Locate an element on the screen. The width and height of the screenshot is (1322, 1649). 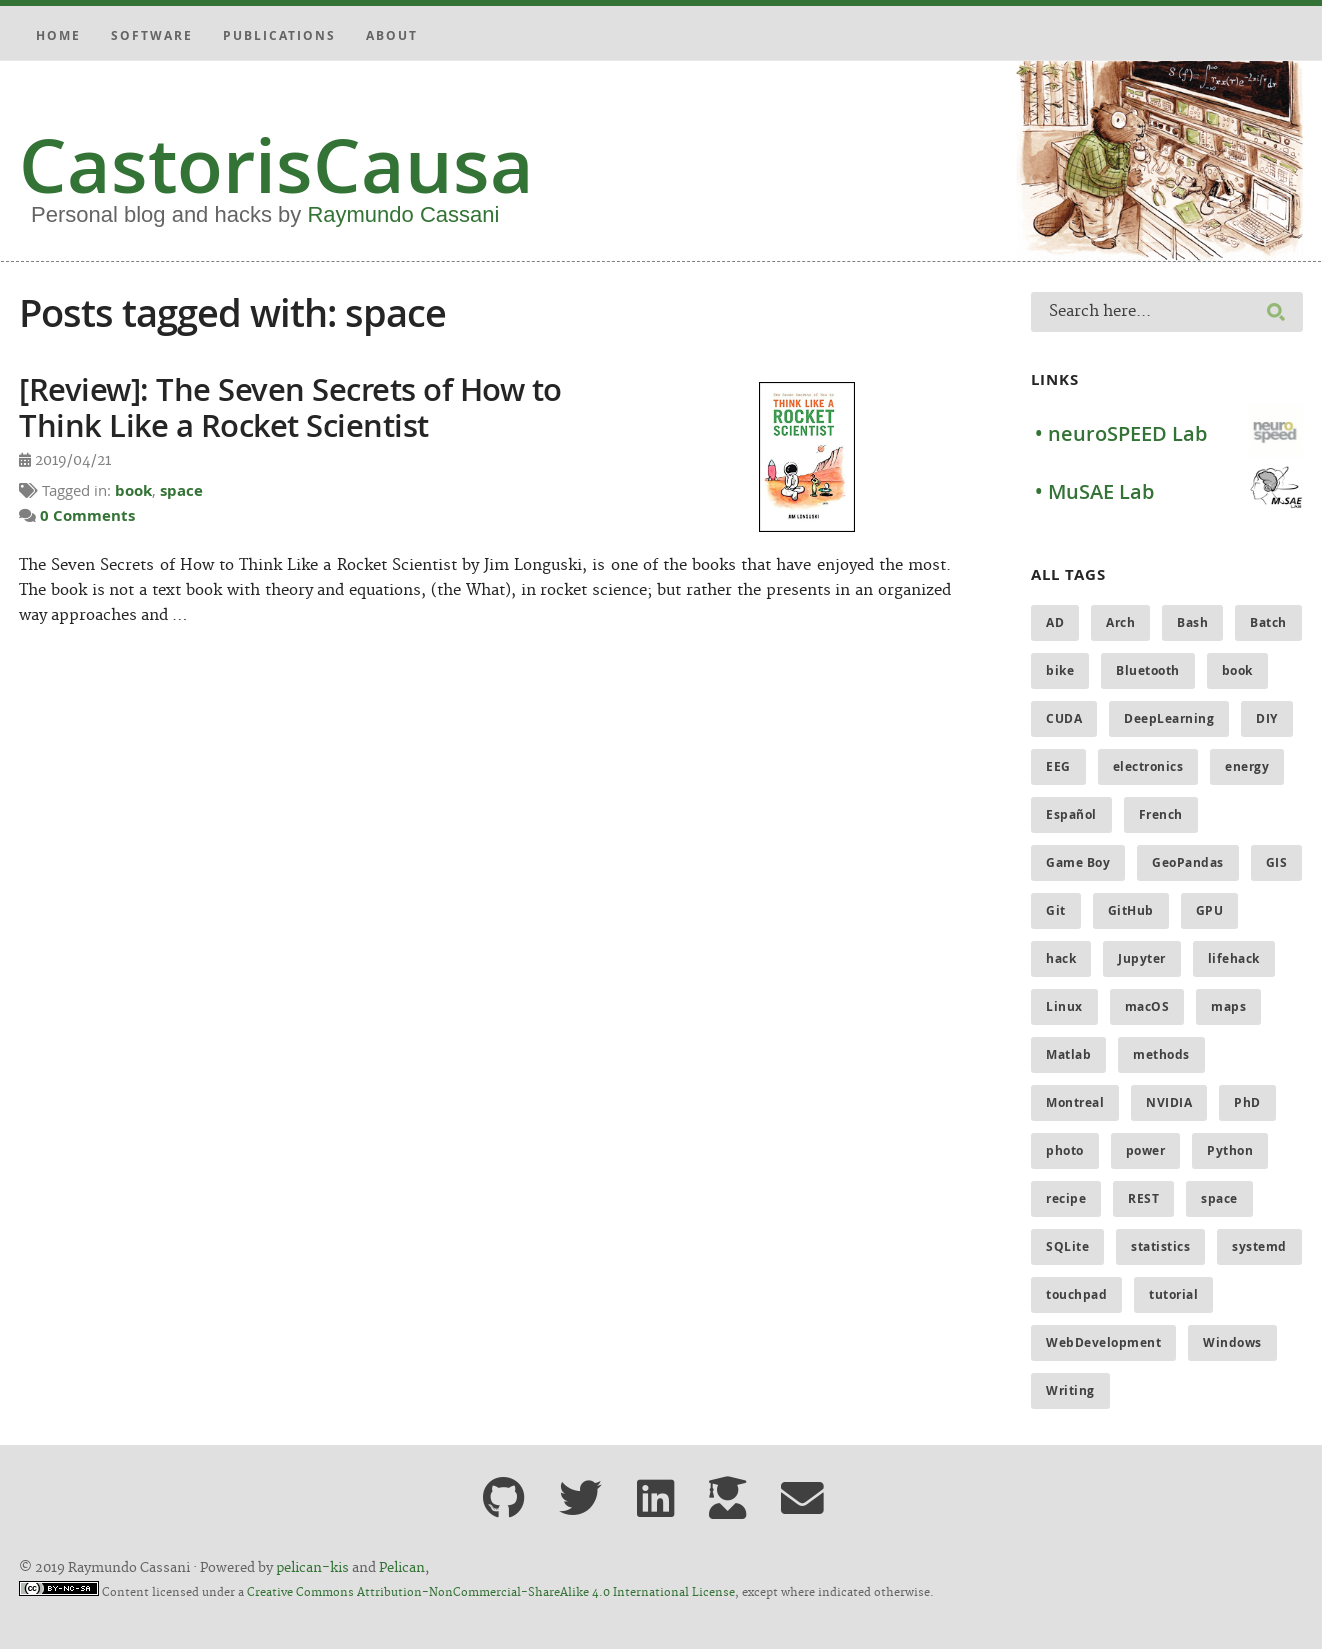
electronics is located at coordinates (1148, 766).